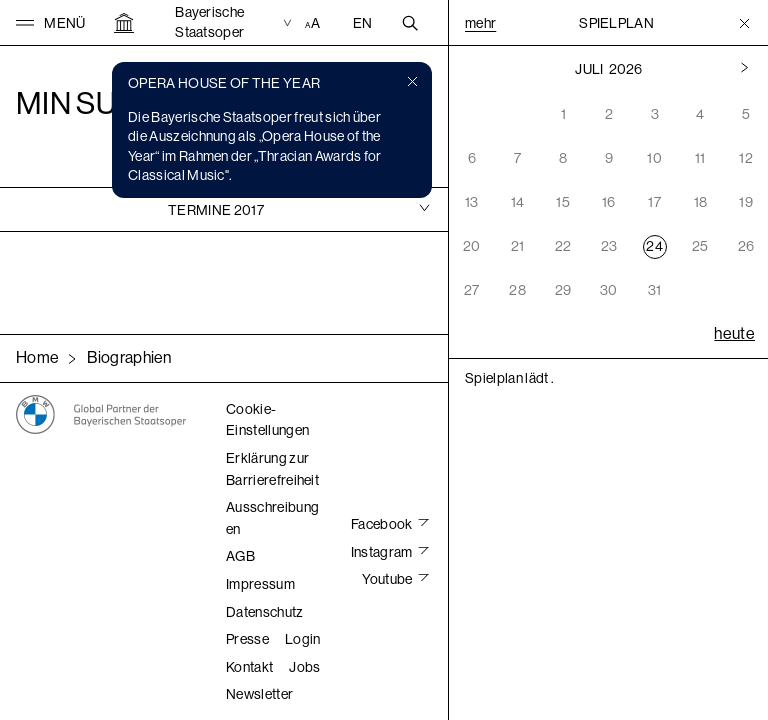 This screenshot has height=720, width=768. What do you see at coordinates (304, 667) in the screenshot?
I see `Jobs` at bounding box center [304, 667].